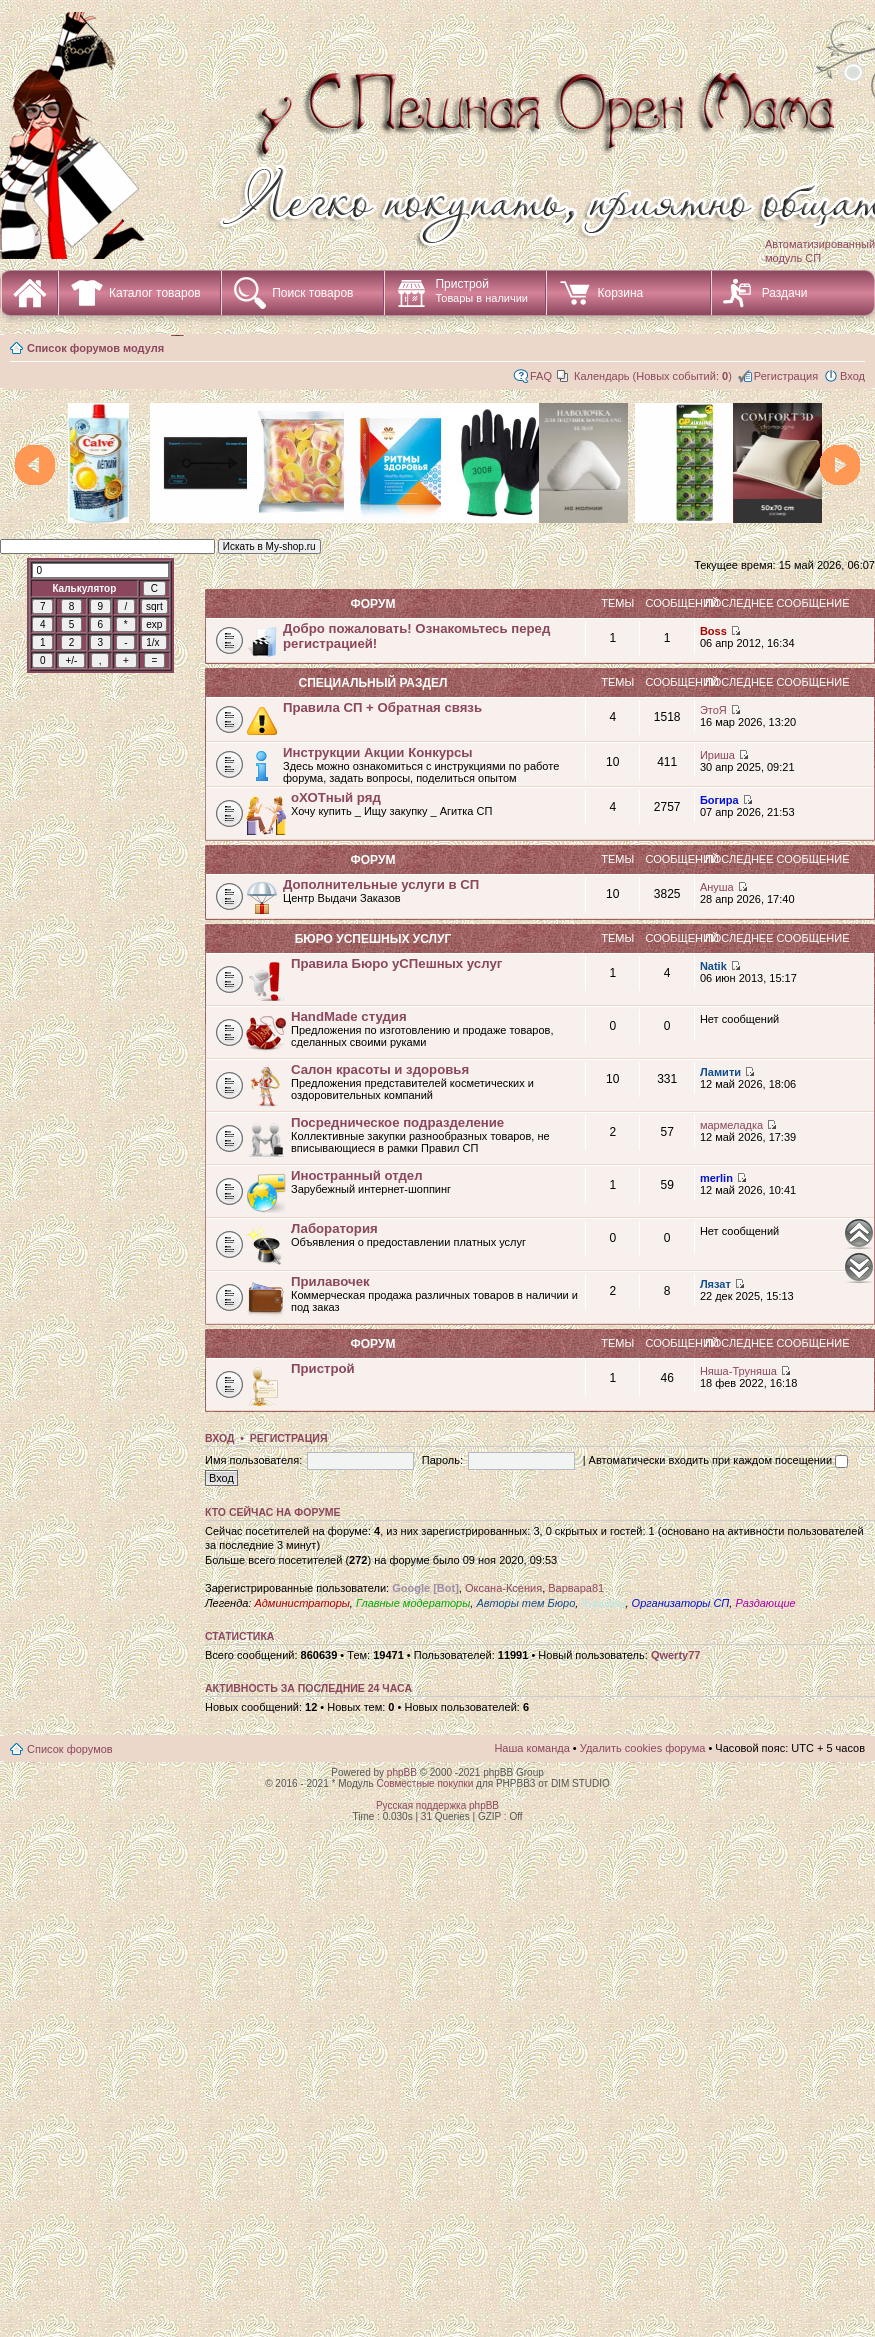 This screenshot has height=2337, width=875. I want to click on Ламити, so click(720, 1072).